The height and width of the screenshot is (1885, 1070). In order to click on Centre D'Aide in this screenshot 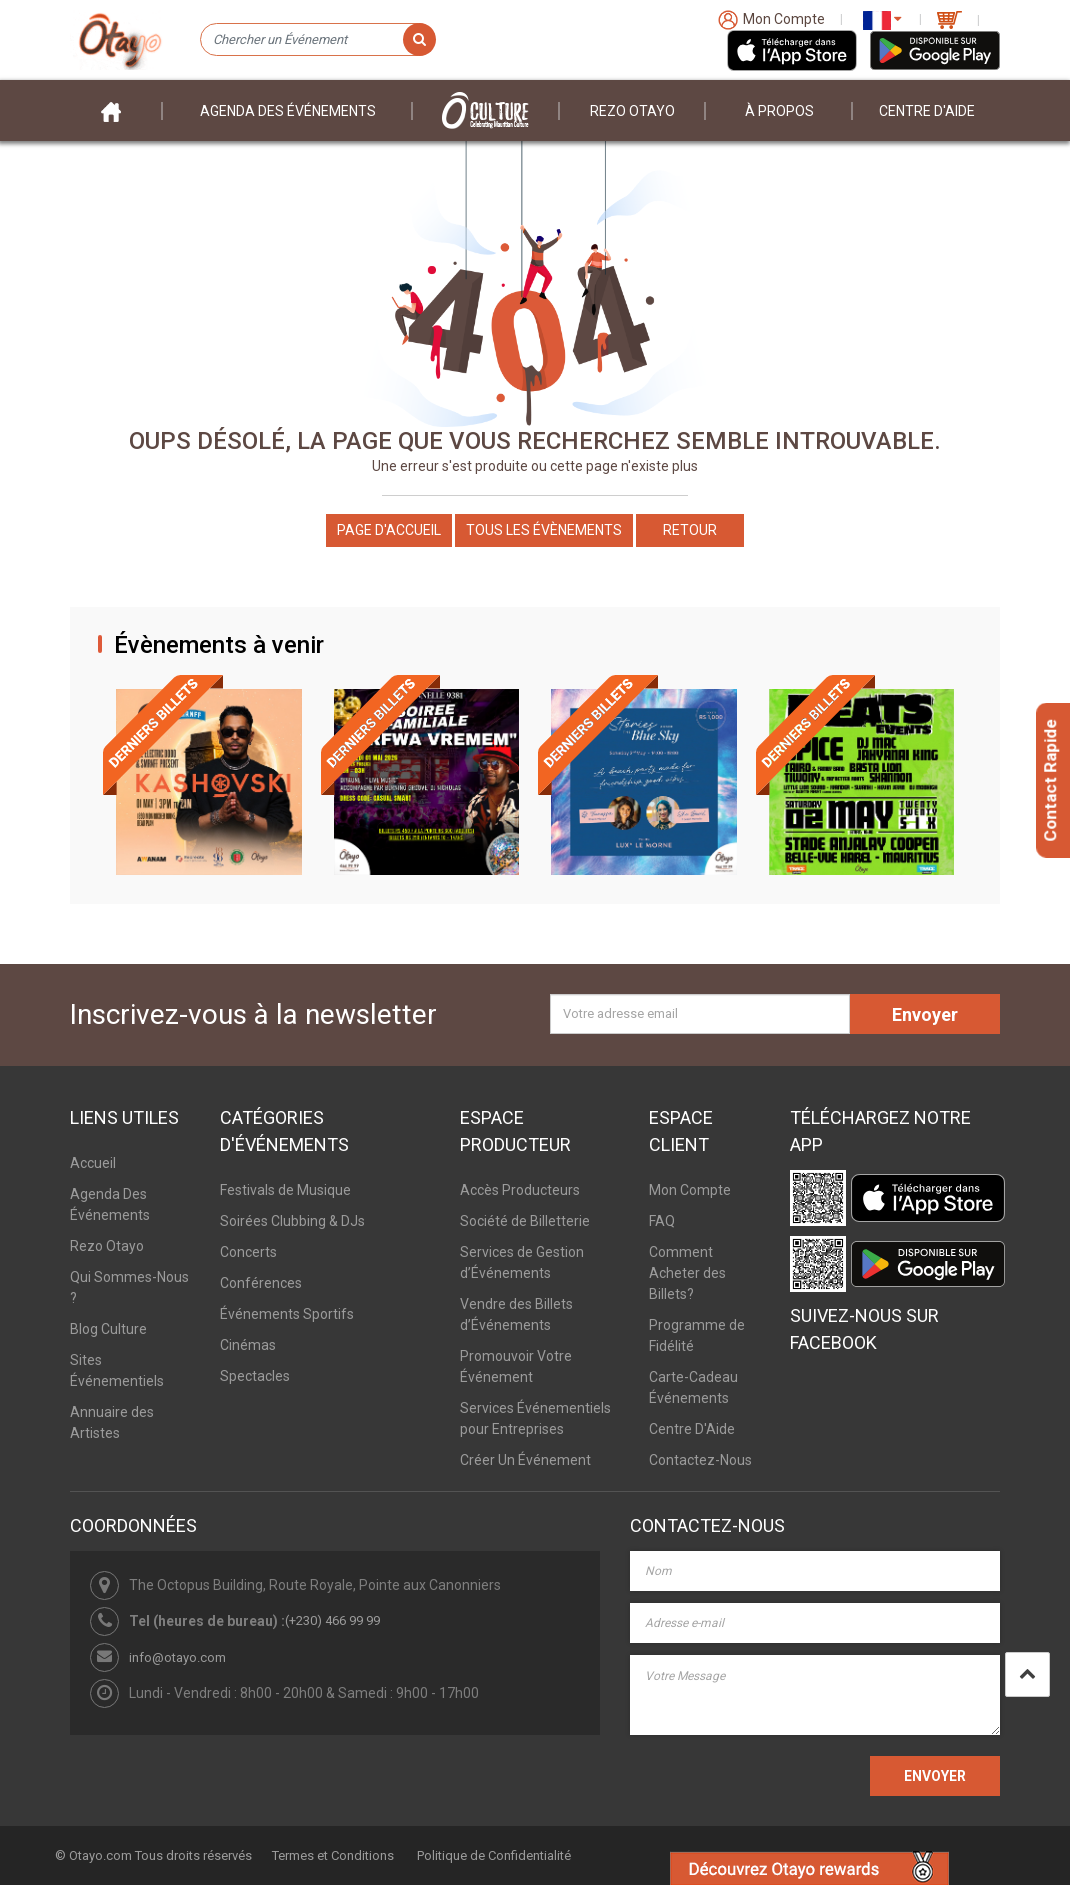, I will do `click(692, 1429)`.